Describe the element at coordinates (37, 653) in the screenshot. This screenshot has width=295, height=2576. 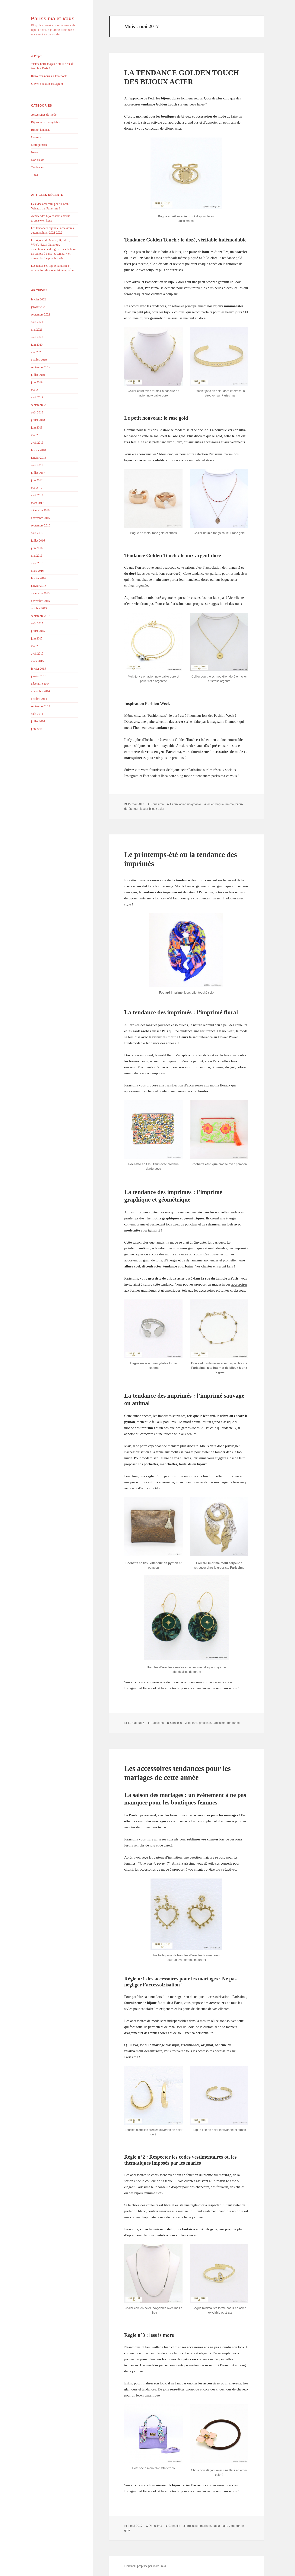
I see `avril 2015` at that location.